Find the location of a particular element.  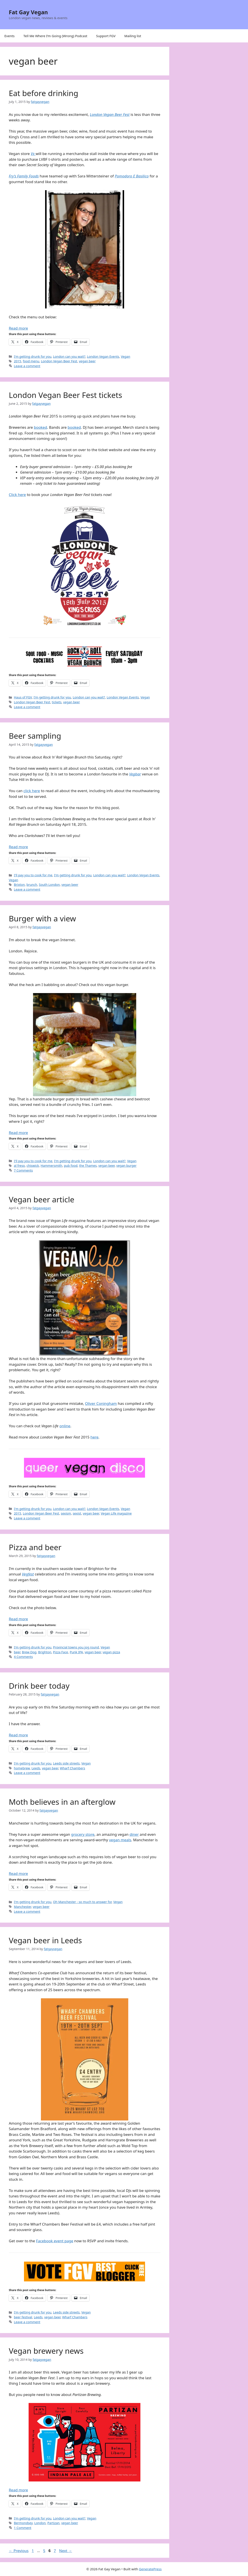

here is located at coordinates (94, 1437).